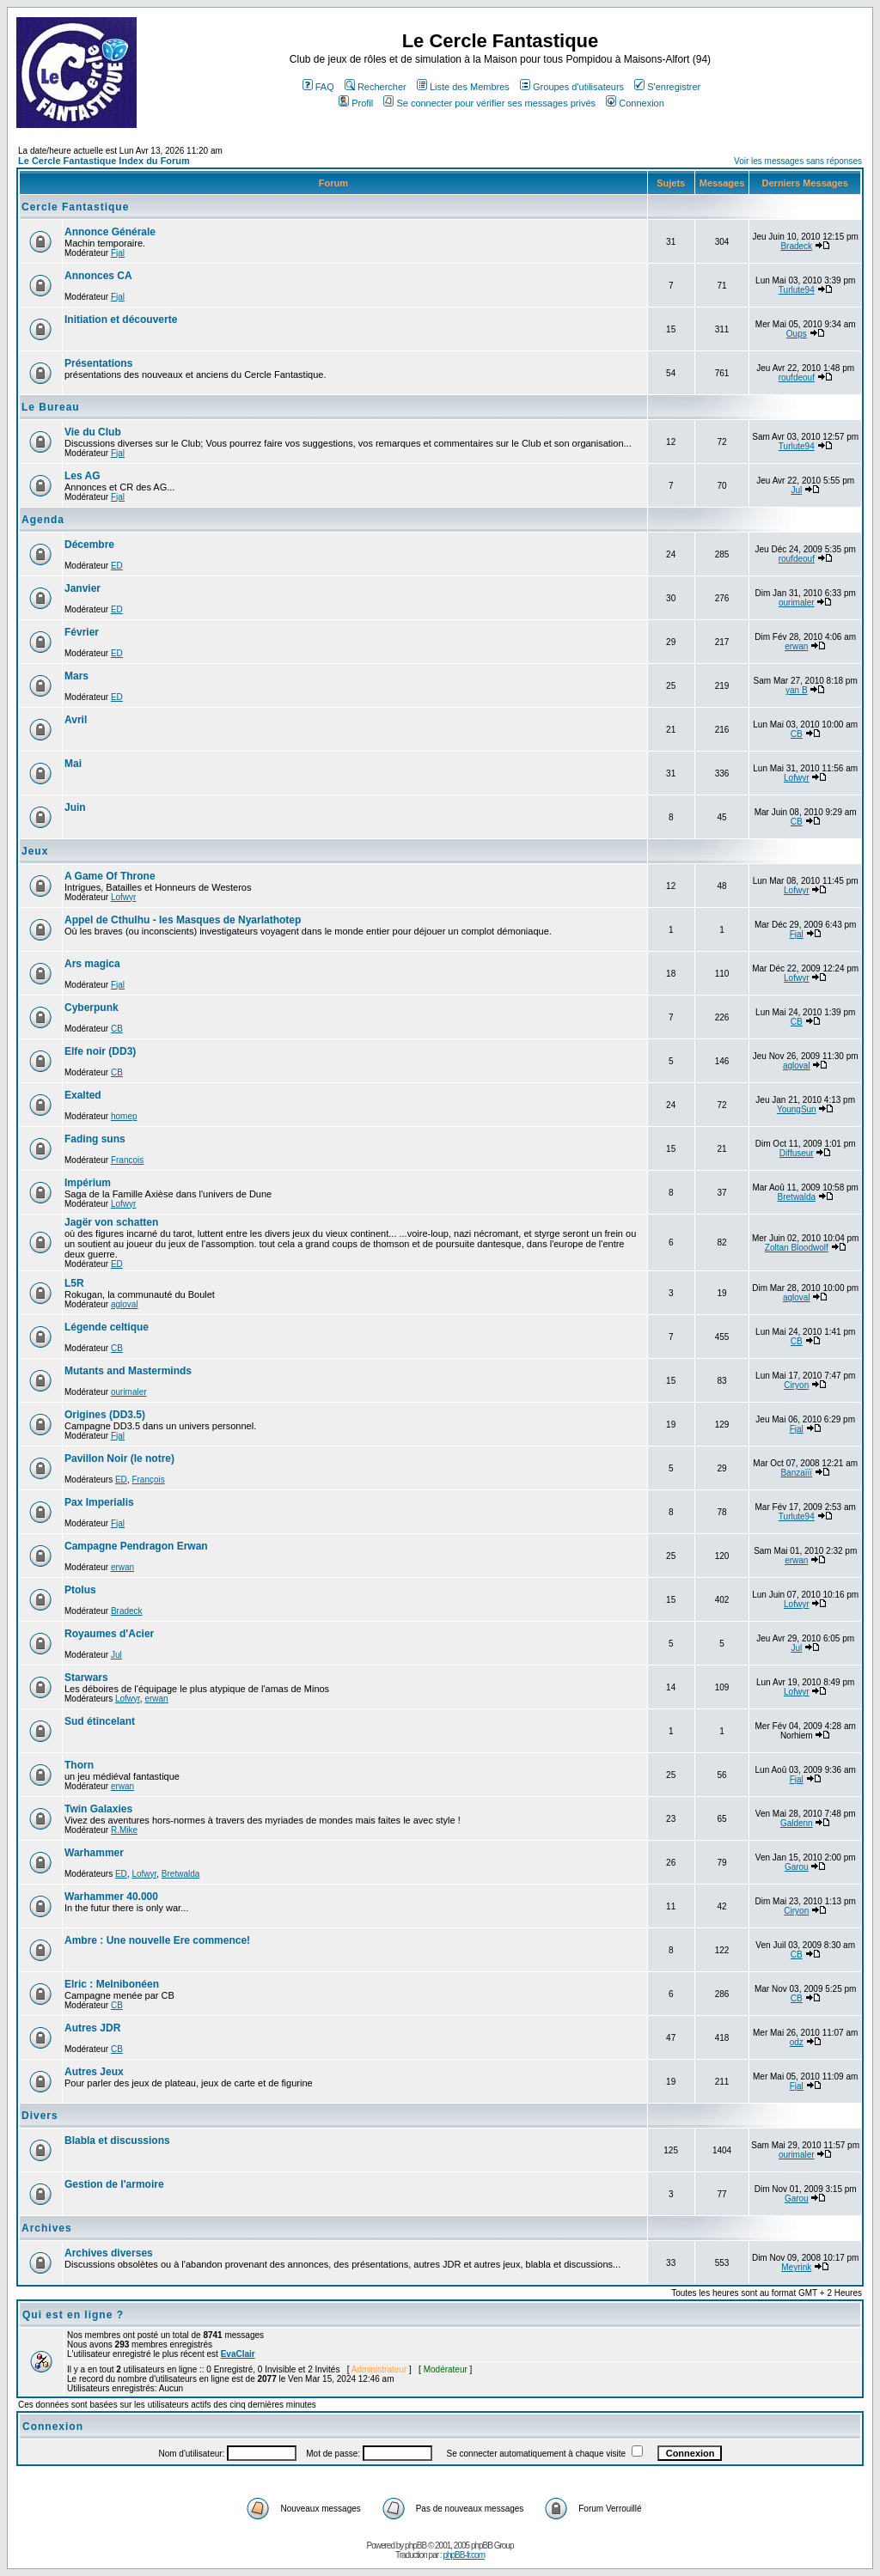 This screenshot has height=2576, width=880. I want to click on Lofwyr, so click(796, 778).